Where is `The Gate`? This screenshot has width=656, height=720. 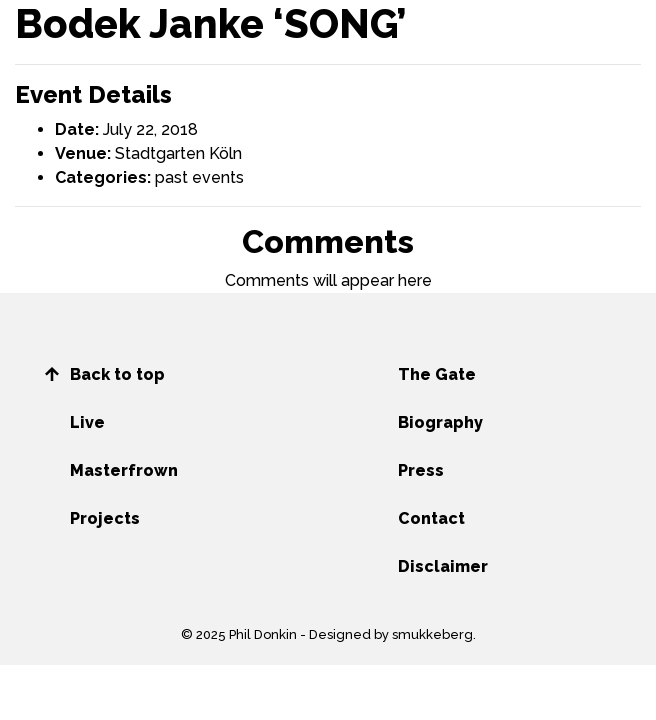 The Gate is located at coordinates (437, 374).